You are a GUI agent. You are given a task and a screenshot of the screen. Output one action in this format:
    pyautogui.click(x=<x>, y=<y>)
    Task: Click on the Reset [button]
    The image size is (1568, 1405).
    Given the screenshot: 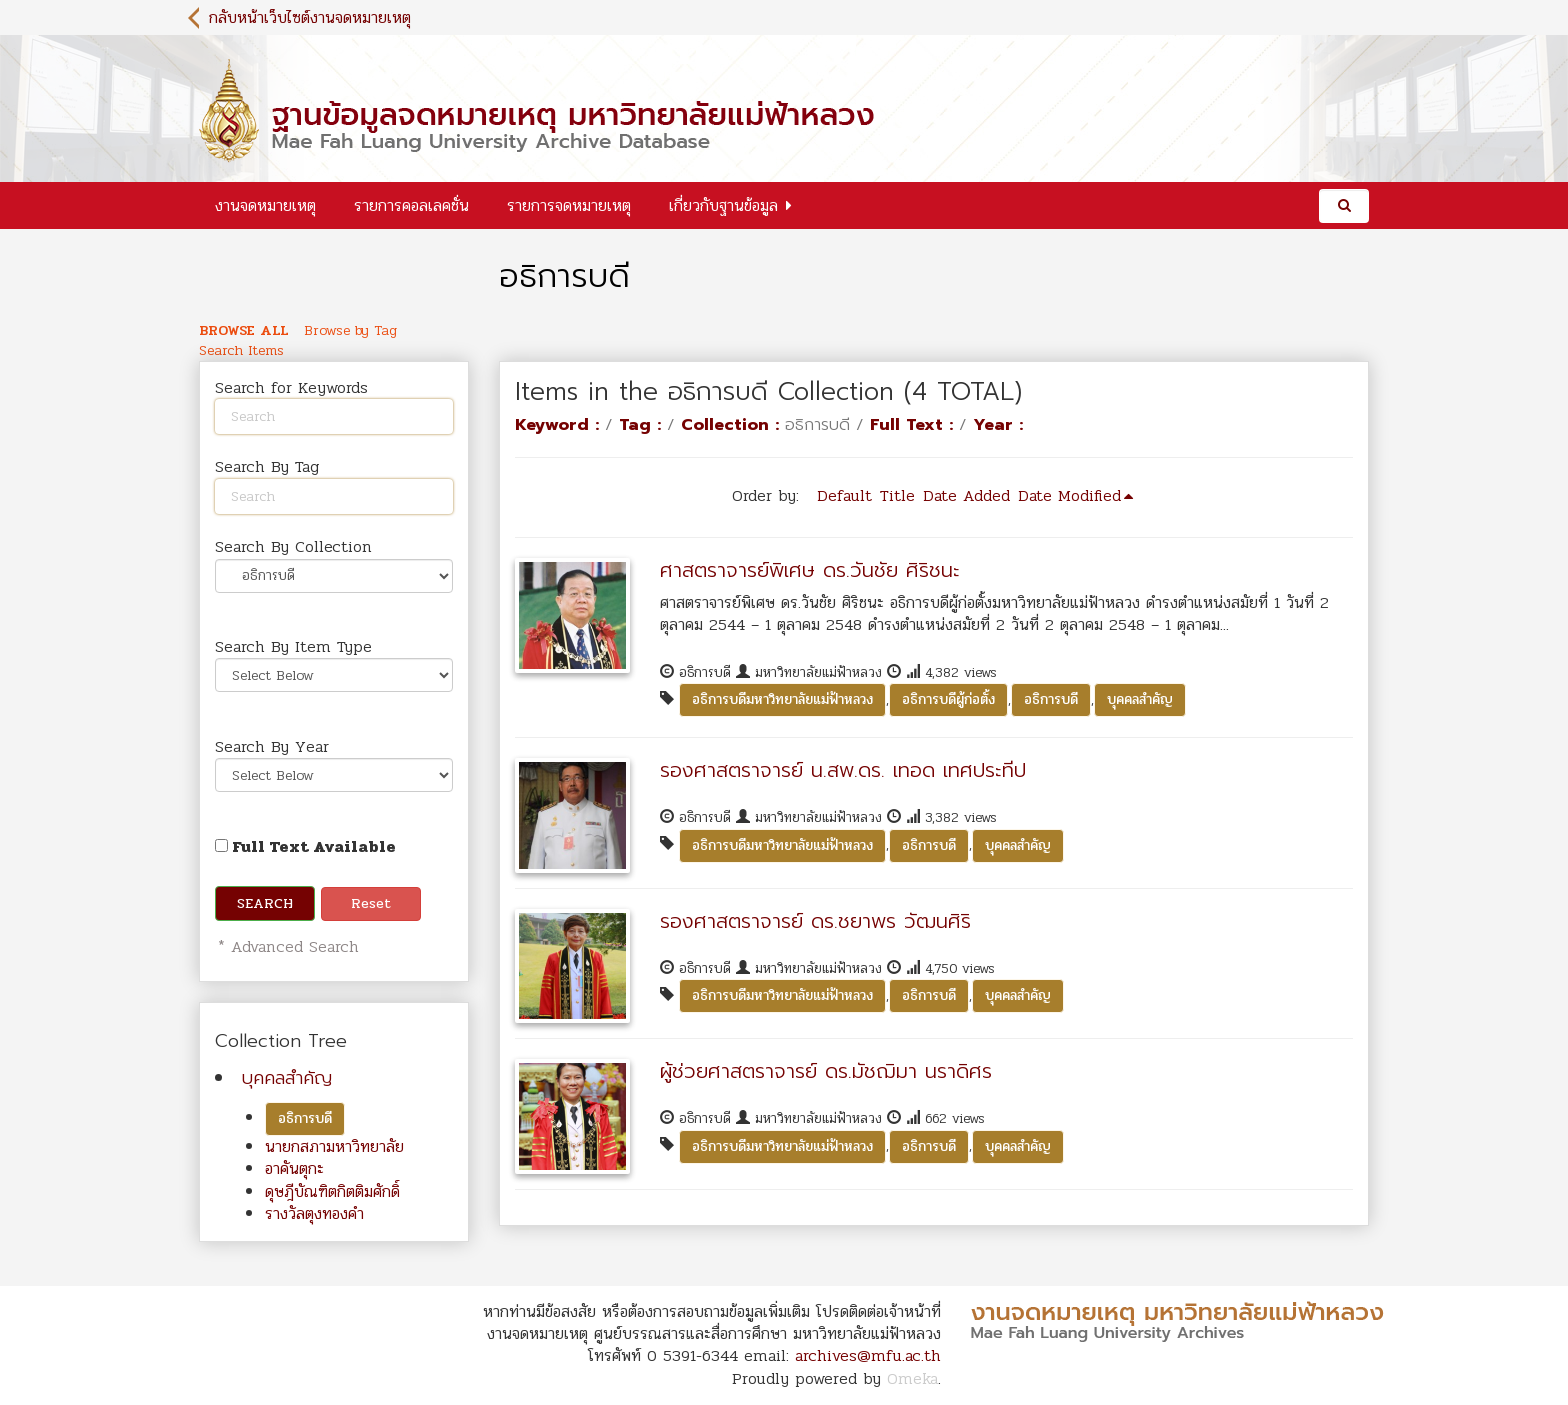 What is the action you would take?
    pyautogui.click(x=371, y=903)
    